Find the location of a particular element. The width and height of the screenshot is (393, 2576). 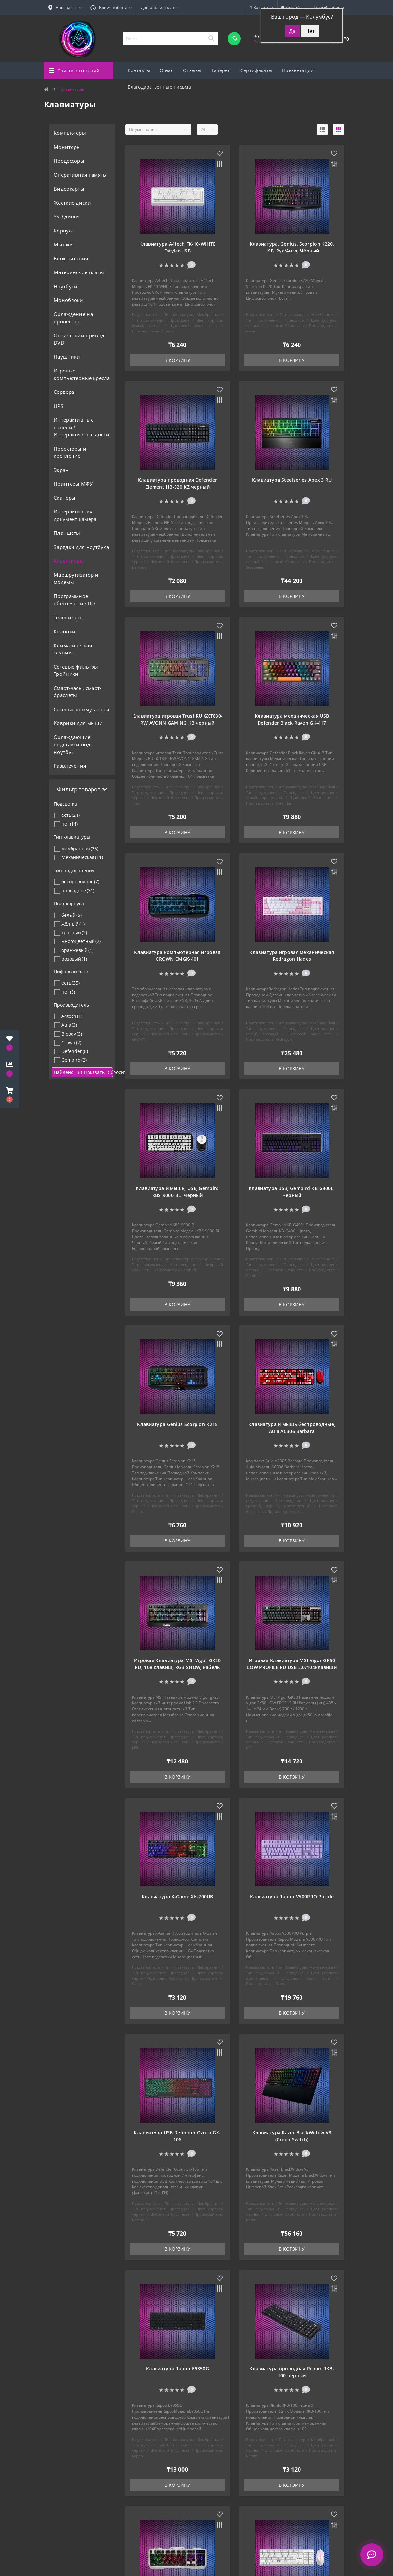

Материнские платы is located at coordinates (79, 272).